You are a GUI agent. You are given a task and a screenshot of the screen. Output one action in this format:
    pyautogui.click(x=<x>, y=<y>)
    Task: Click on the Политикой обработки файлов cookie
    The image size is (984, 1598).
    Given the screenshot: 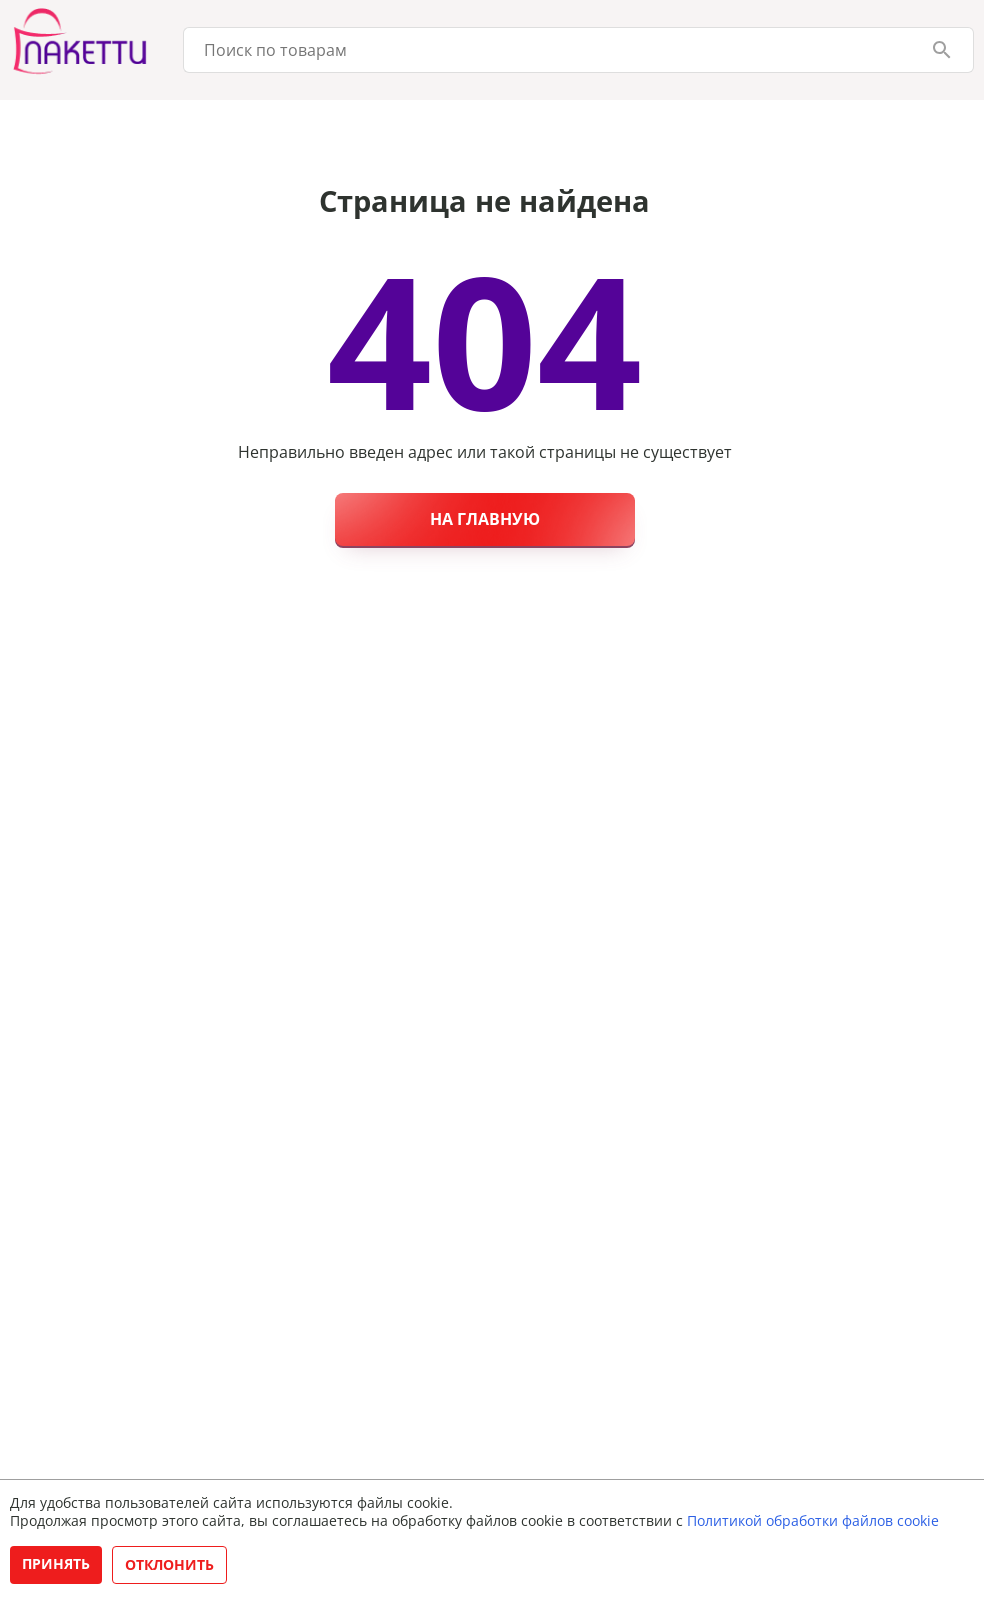 What is the action you would take?
    pyautogui.click(x=813, y=1520)
    